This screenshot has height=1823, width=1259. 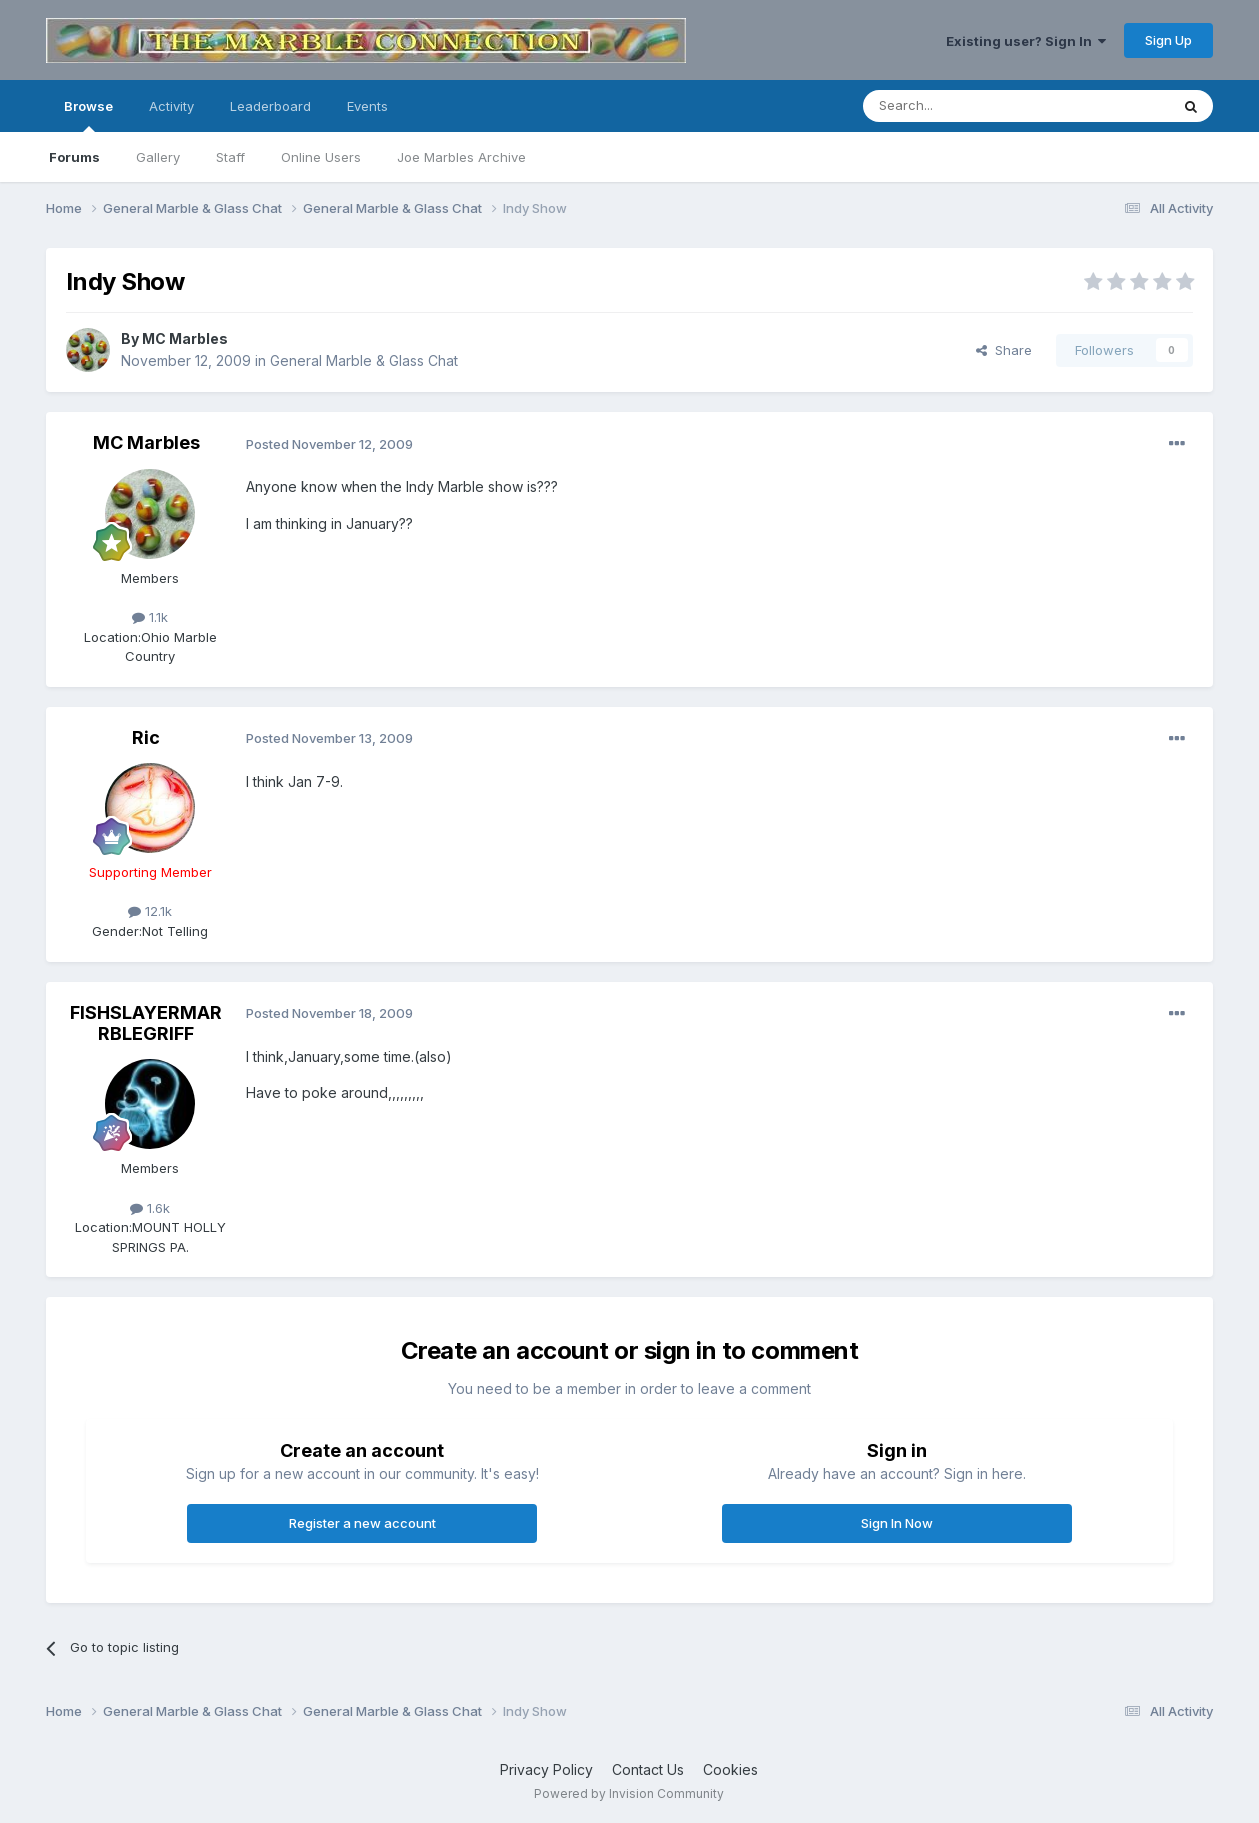 I want to click on 1.6k, so click(x=150, y=1208).